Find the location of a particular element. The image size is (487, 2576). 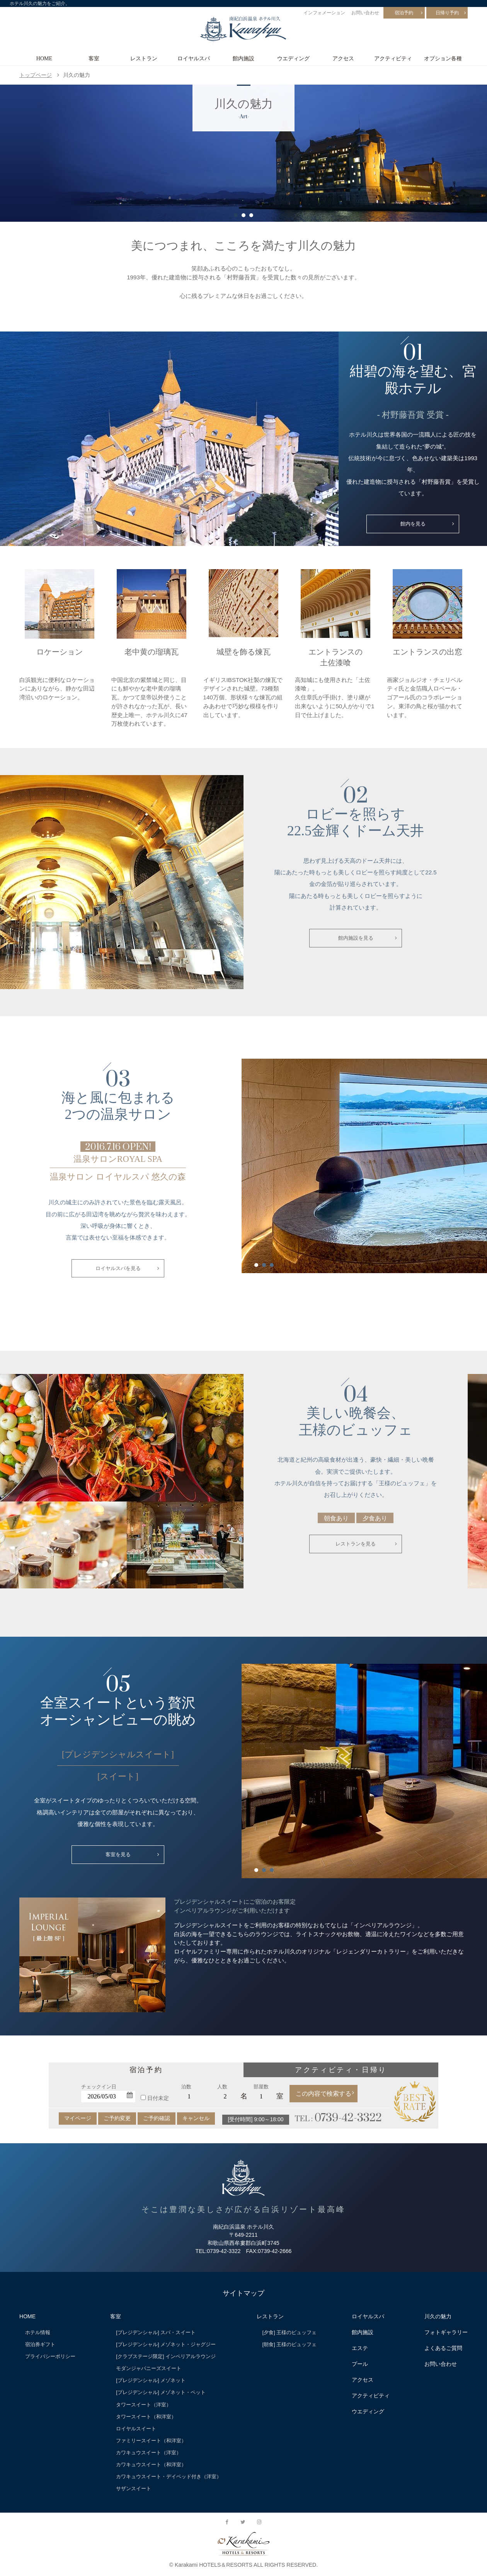

モダンジャパニーズスイート is located at coordinates (148, 2370).